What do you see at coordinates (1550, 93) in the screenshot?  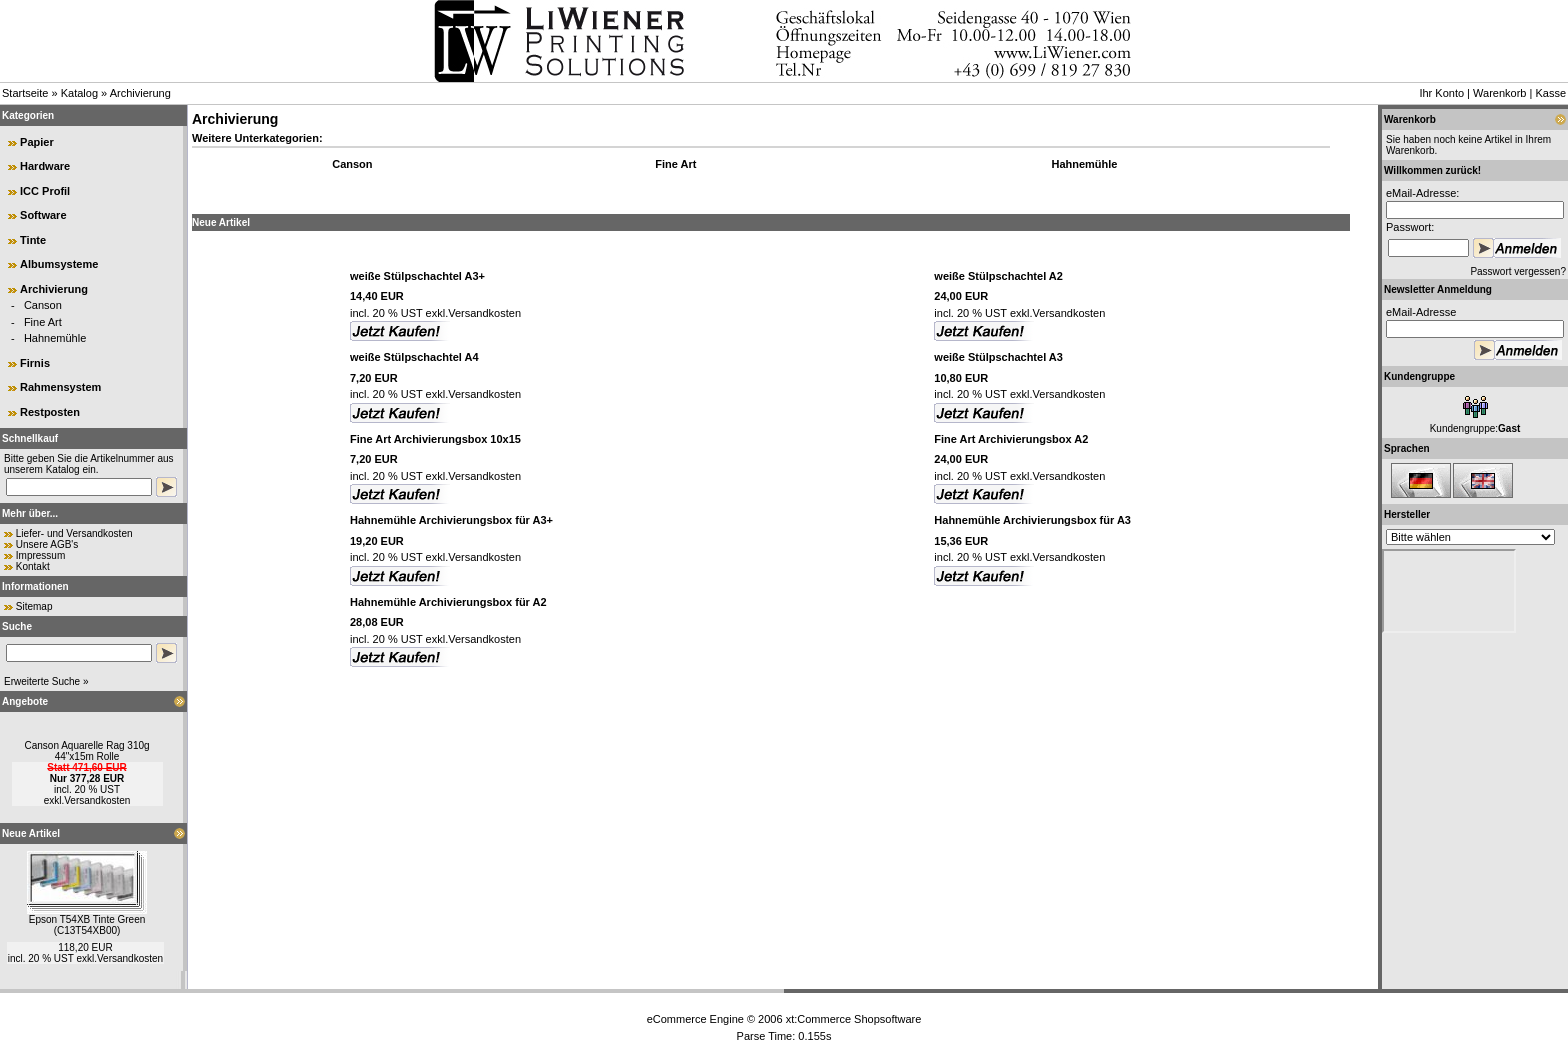 I see `Kasse` at bounding box center [1550, 93].